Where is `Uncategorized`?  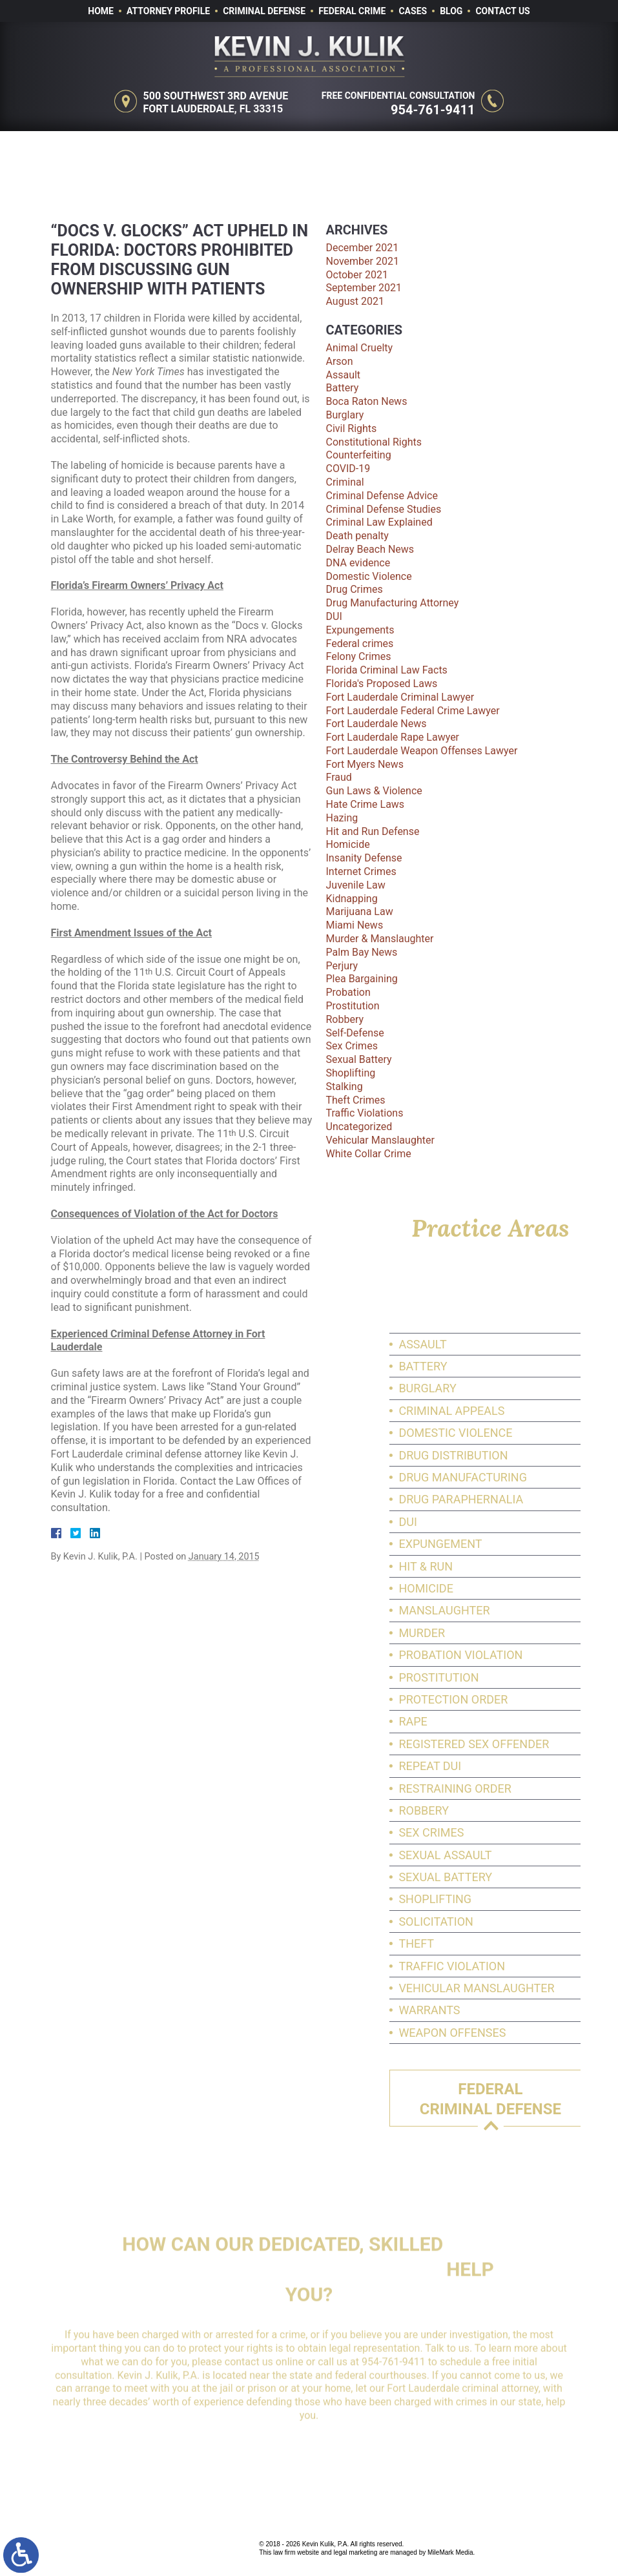
Uncategorized is located at coordinates (359, 1126).